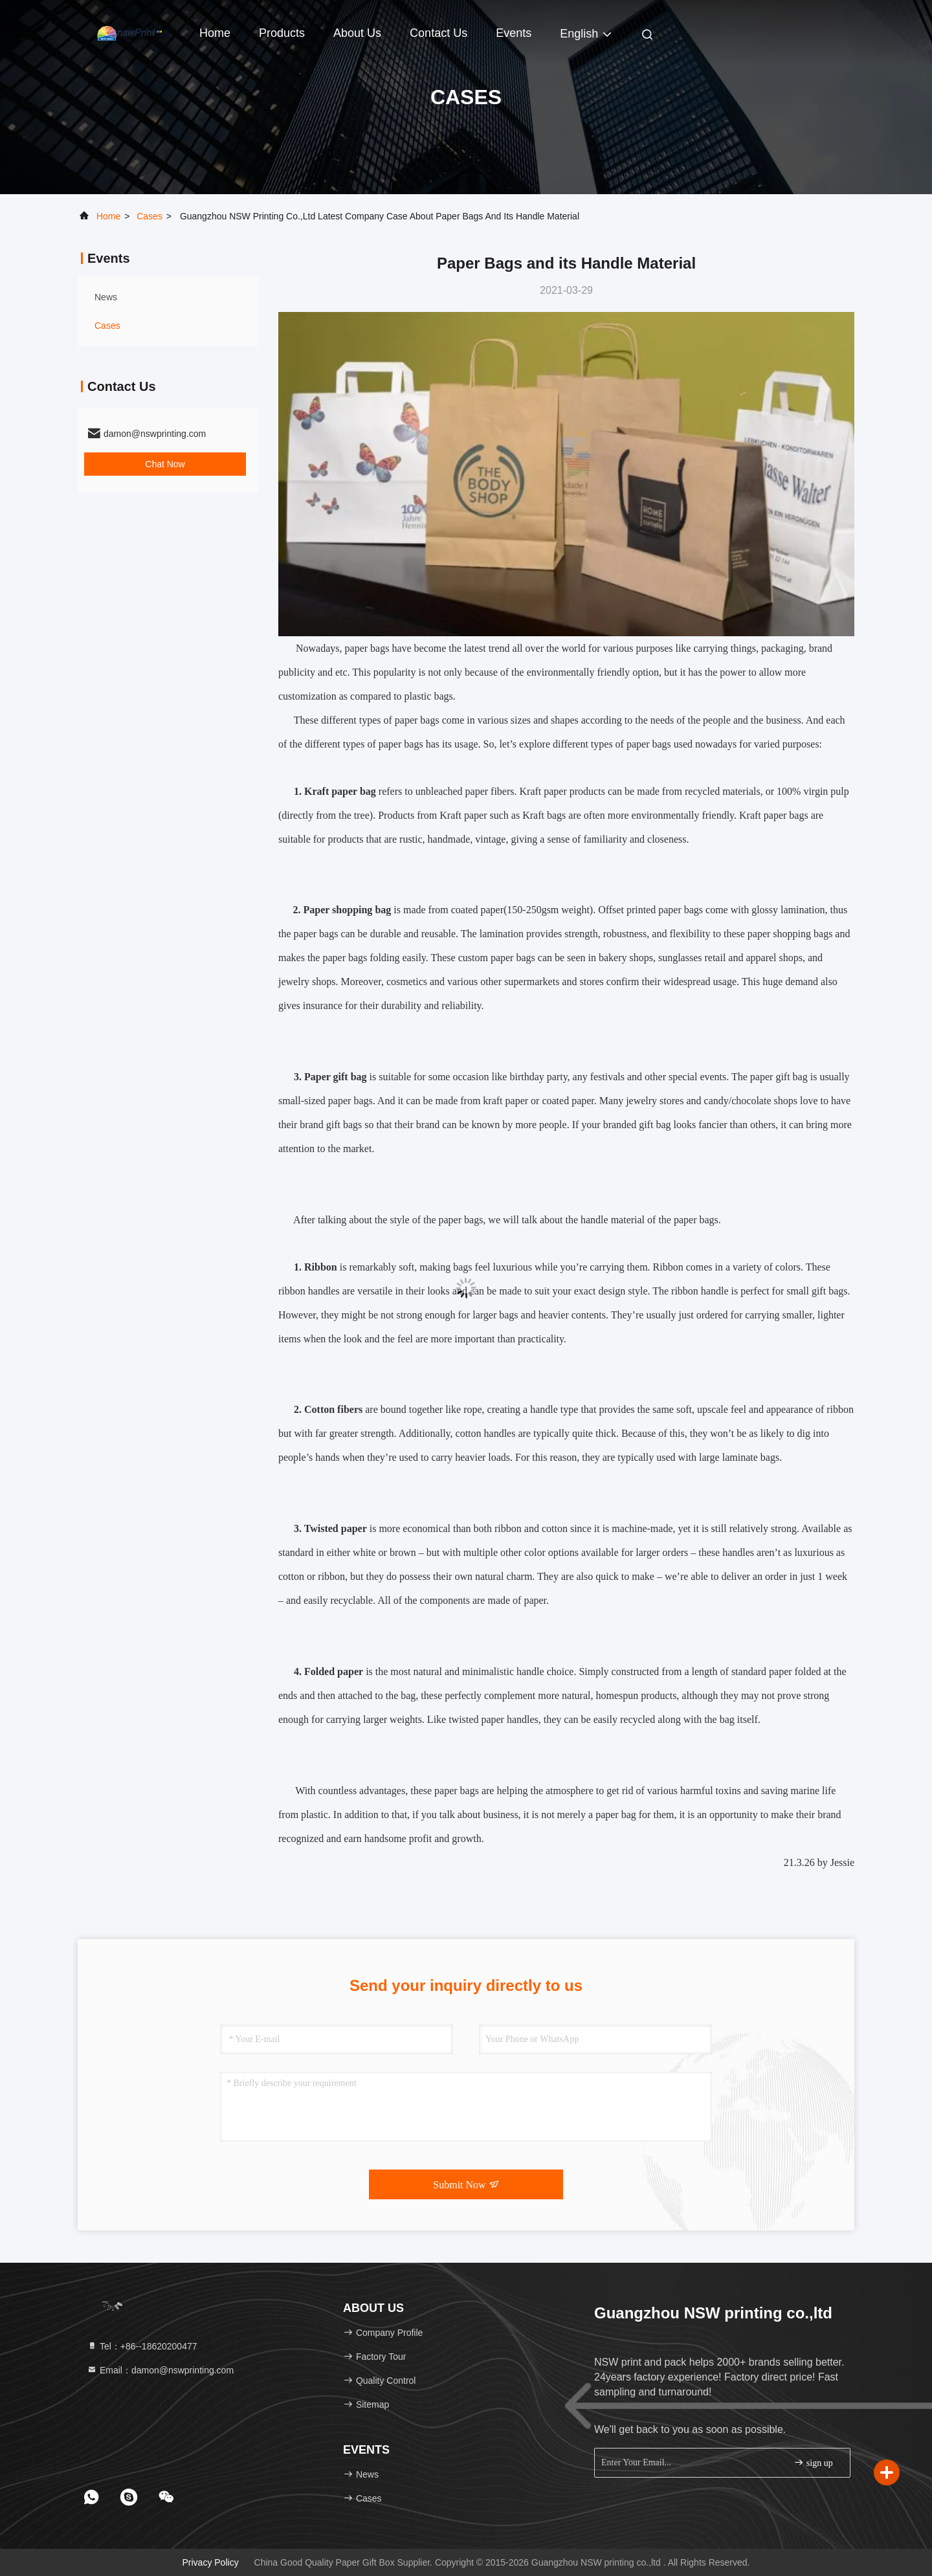 This screenshot has width=932, height=2576. What do you see at coordinates (438, 33) in the screenshot?
I see `Contact Us` at bounding box center [438, 33].